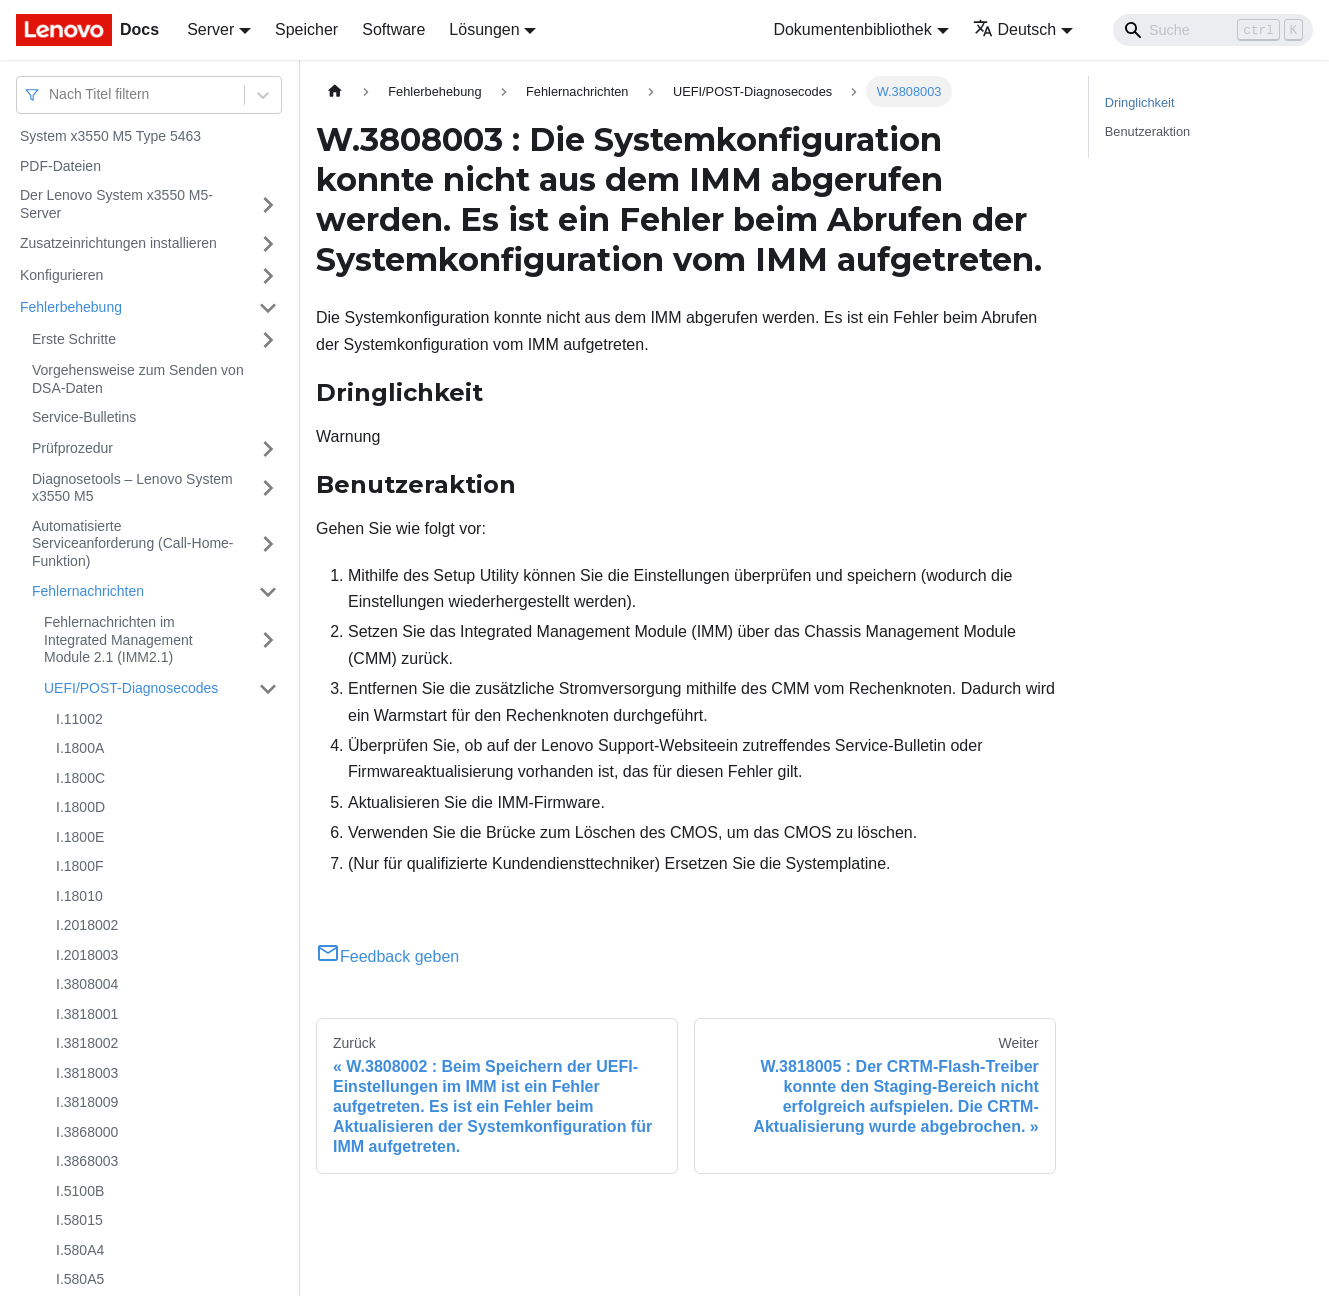  Describe the element at coordinates (268, 544) in the screenshot. I see `[Umschalten der Seitenleiste mit einklappbarer Kategorie 'Automatisierte Serviceanforderung (Call-Home-Funktion)']` at that location.